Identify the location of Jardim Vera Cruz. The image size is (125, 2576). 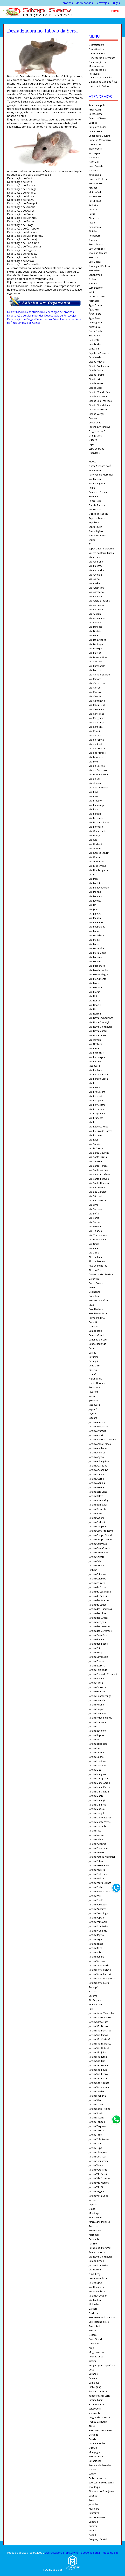
(98, 2169).